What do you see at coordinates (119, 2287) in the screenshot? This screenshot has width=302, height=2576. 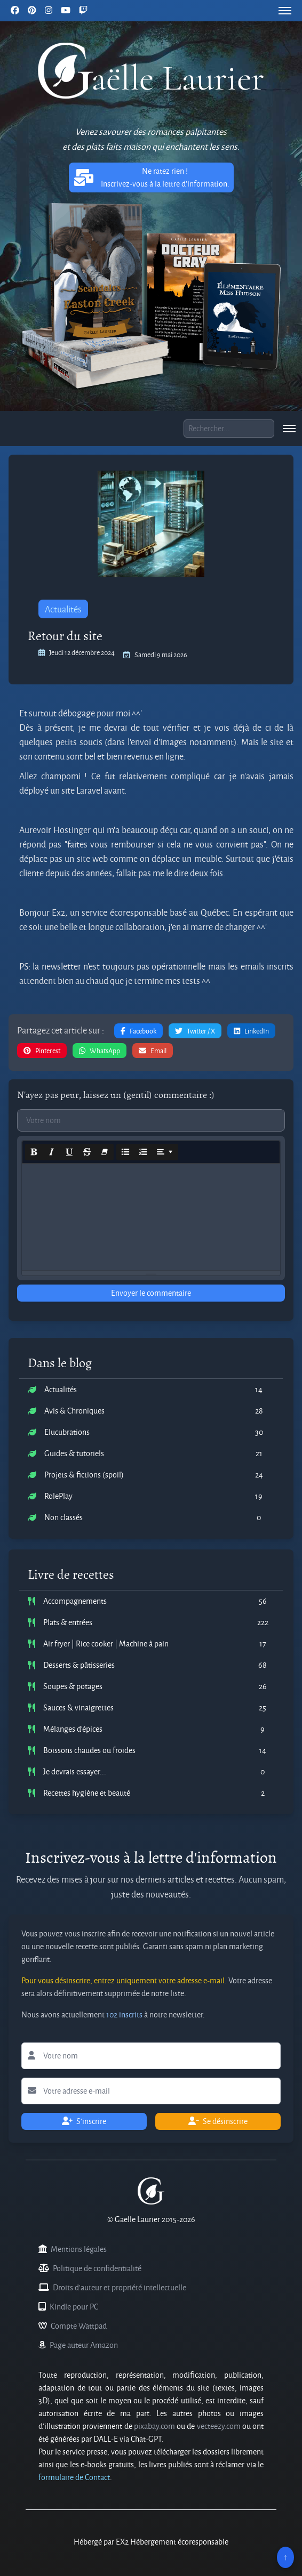 I see `Droits d'auteur et propriété intellectuelle` at bounding box center [119, 2287].